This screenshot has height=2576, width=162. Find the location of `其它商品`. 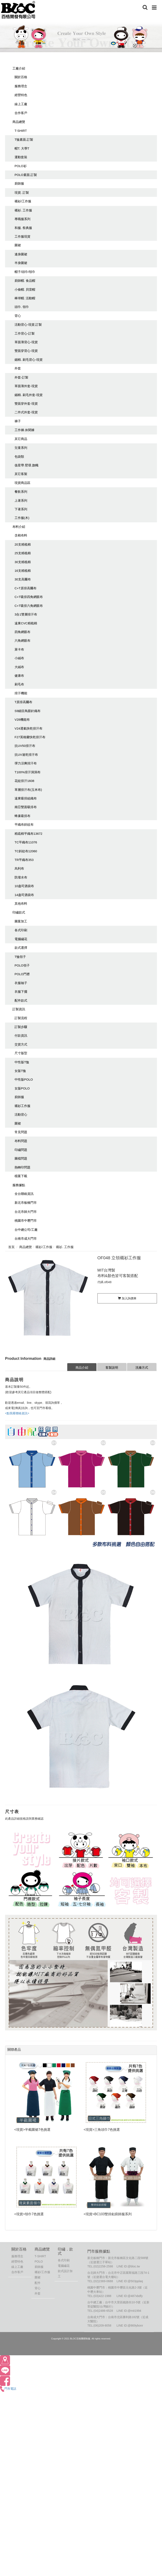

其它商品 is located at coordinates (21, 439).